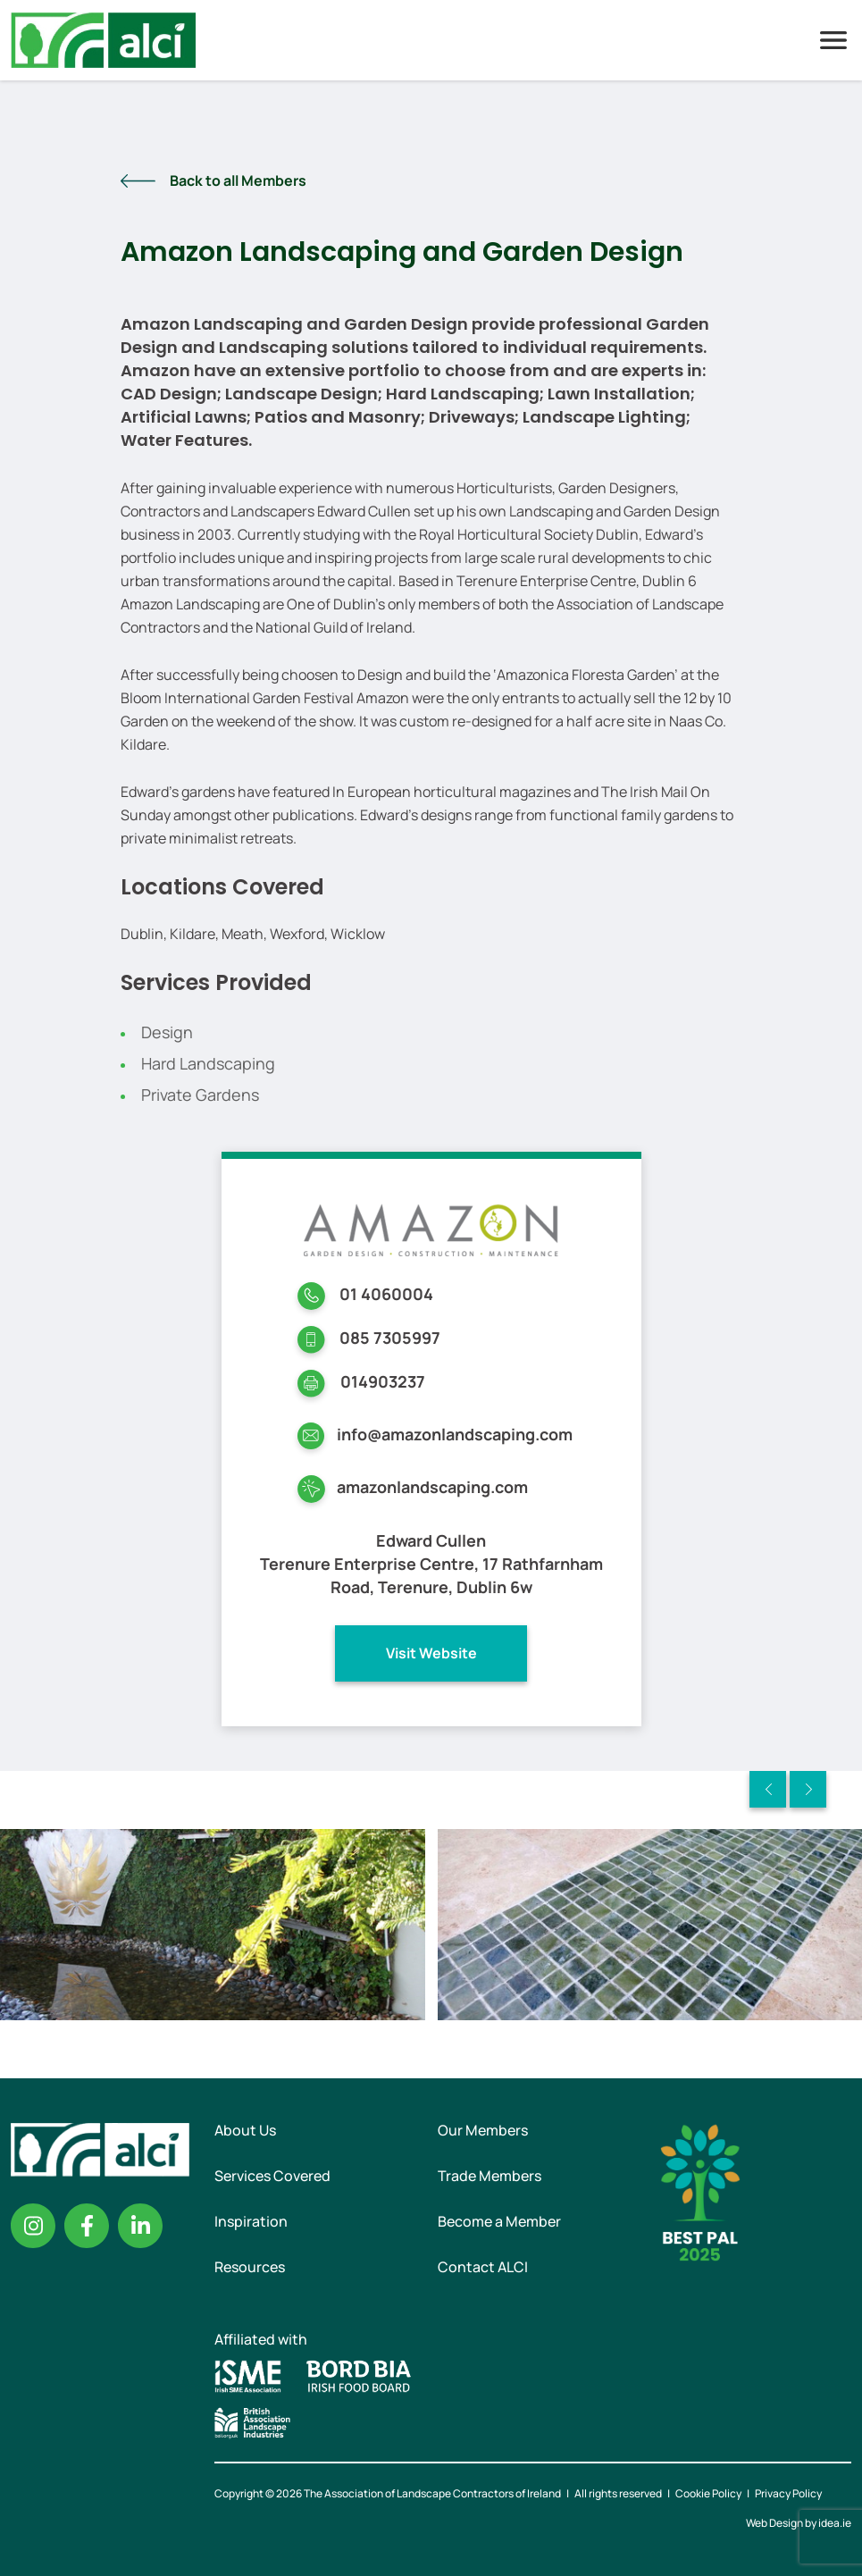 This screenshot has width=862, height=2576. Describe the element at coordinates (140, 2225) in the screenshot. I see `Linkedin` at that location.